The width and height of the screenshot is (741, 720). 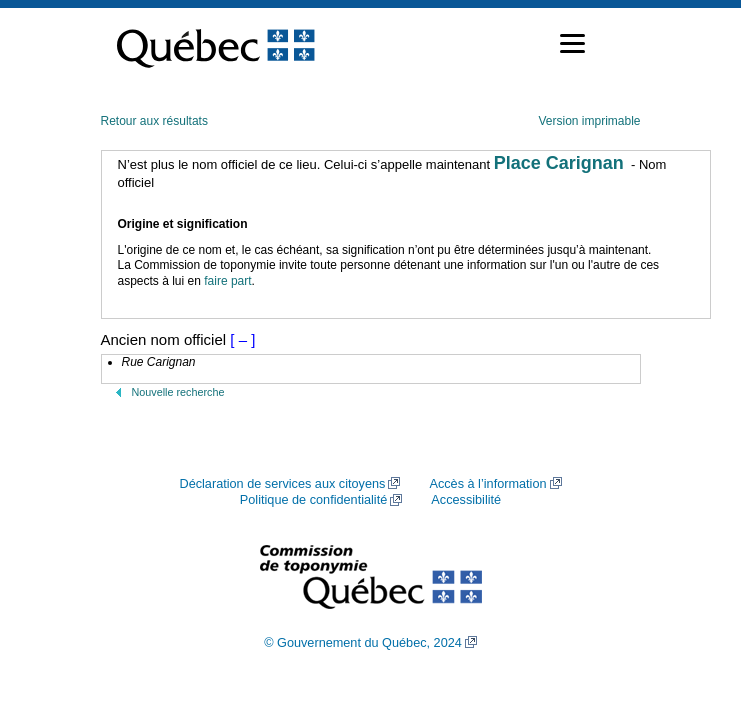 What do you see at coordinates (363, 643) in the screenshot?
I see `© Gouvernement du Québec, 2024` at bounding box center [363, 643].